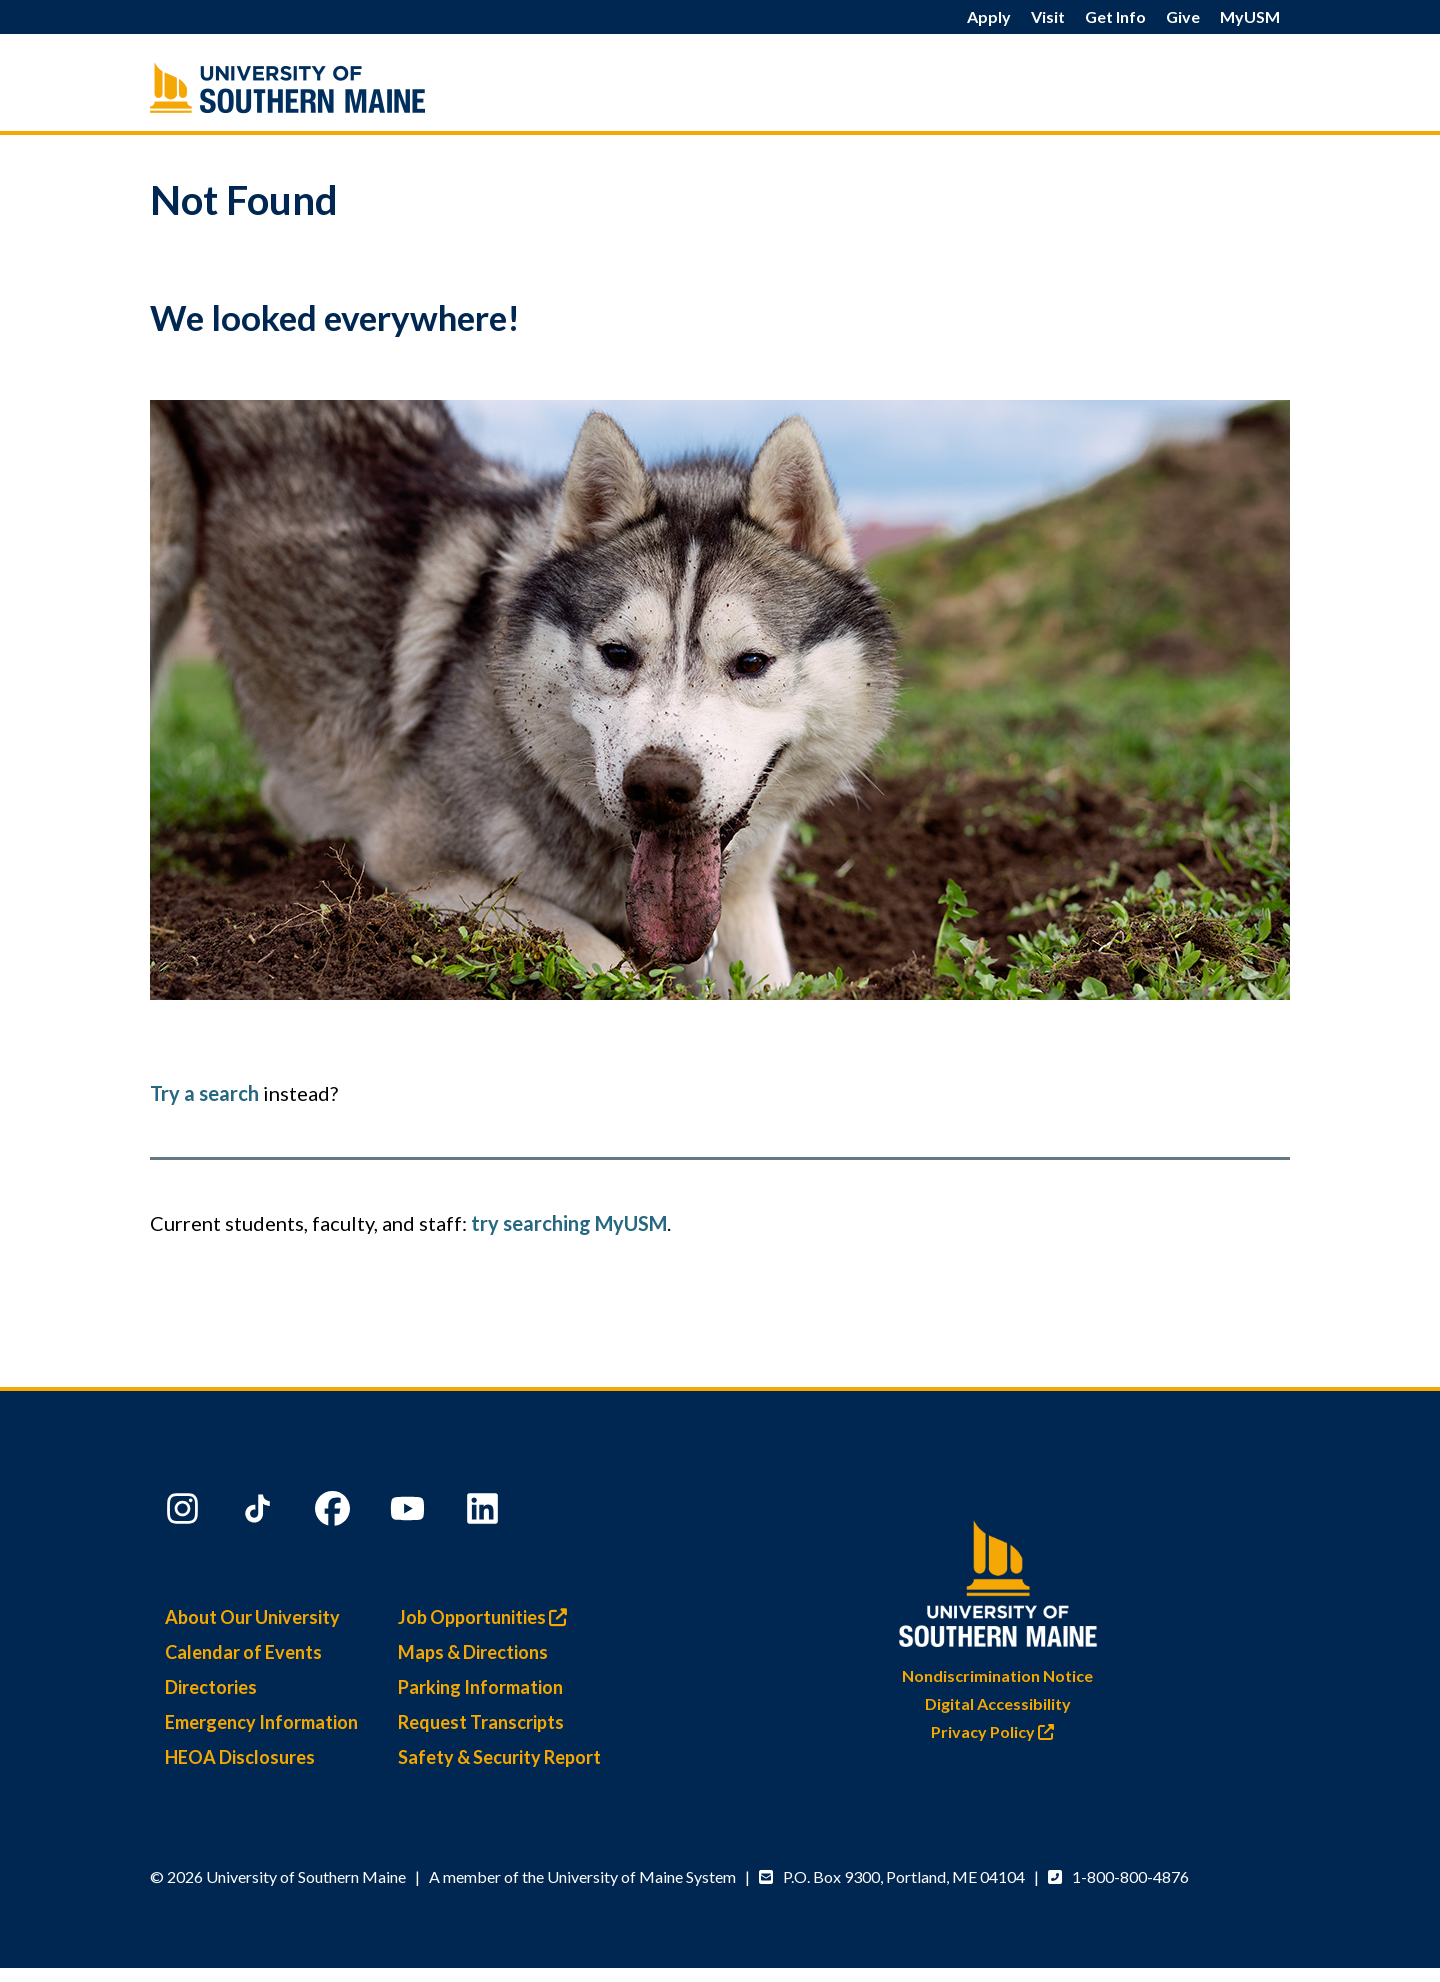  What do you see at coordinates (473, 1652) in the screenshot?
I see `Maps & Directions` at bounding box center [473, 1652].